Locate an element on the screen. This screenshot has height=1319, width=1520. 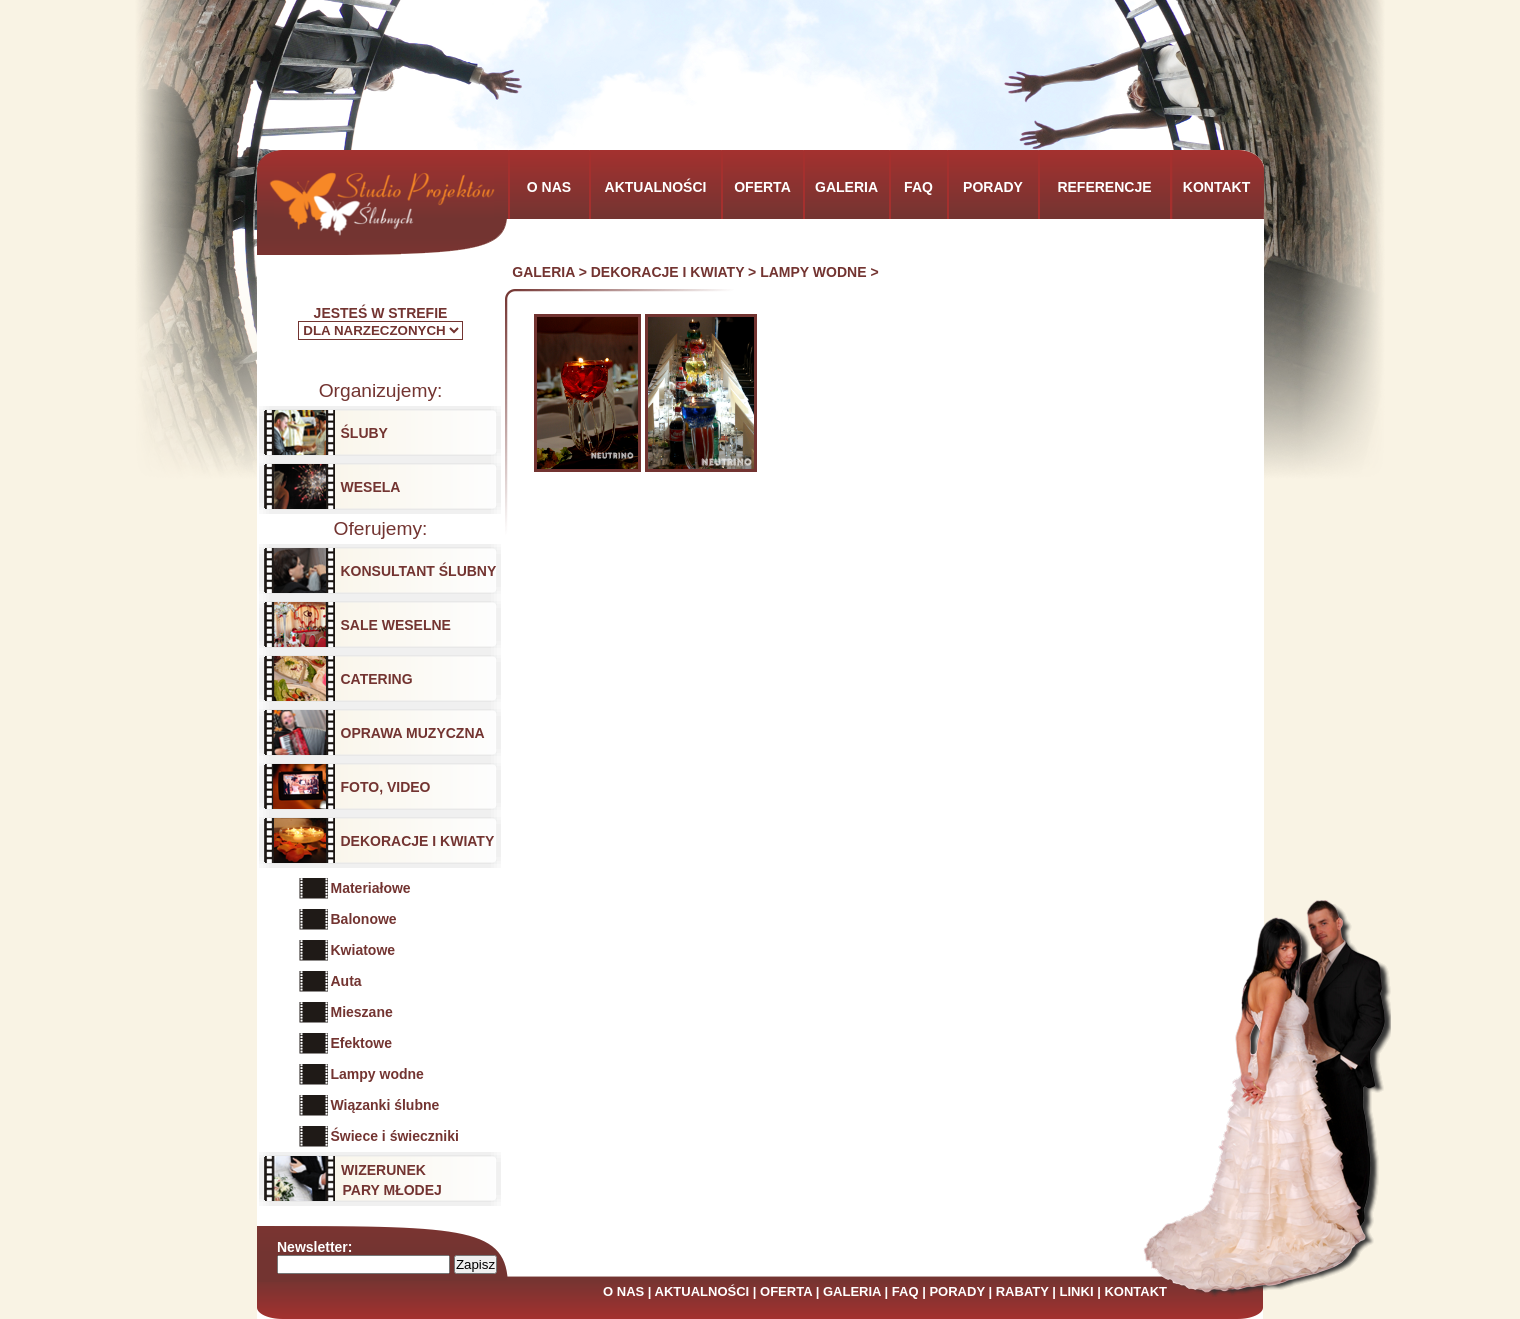
FAQ is located at coordinates (905, 1291).